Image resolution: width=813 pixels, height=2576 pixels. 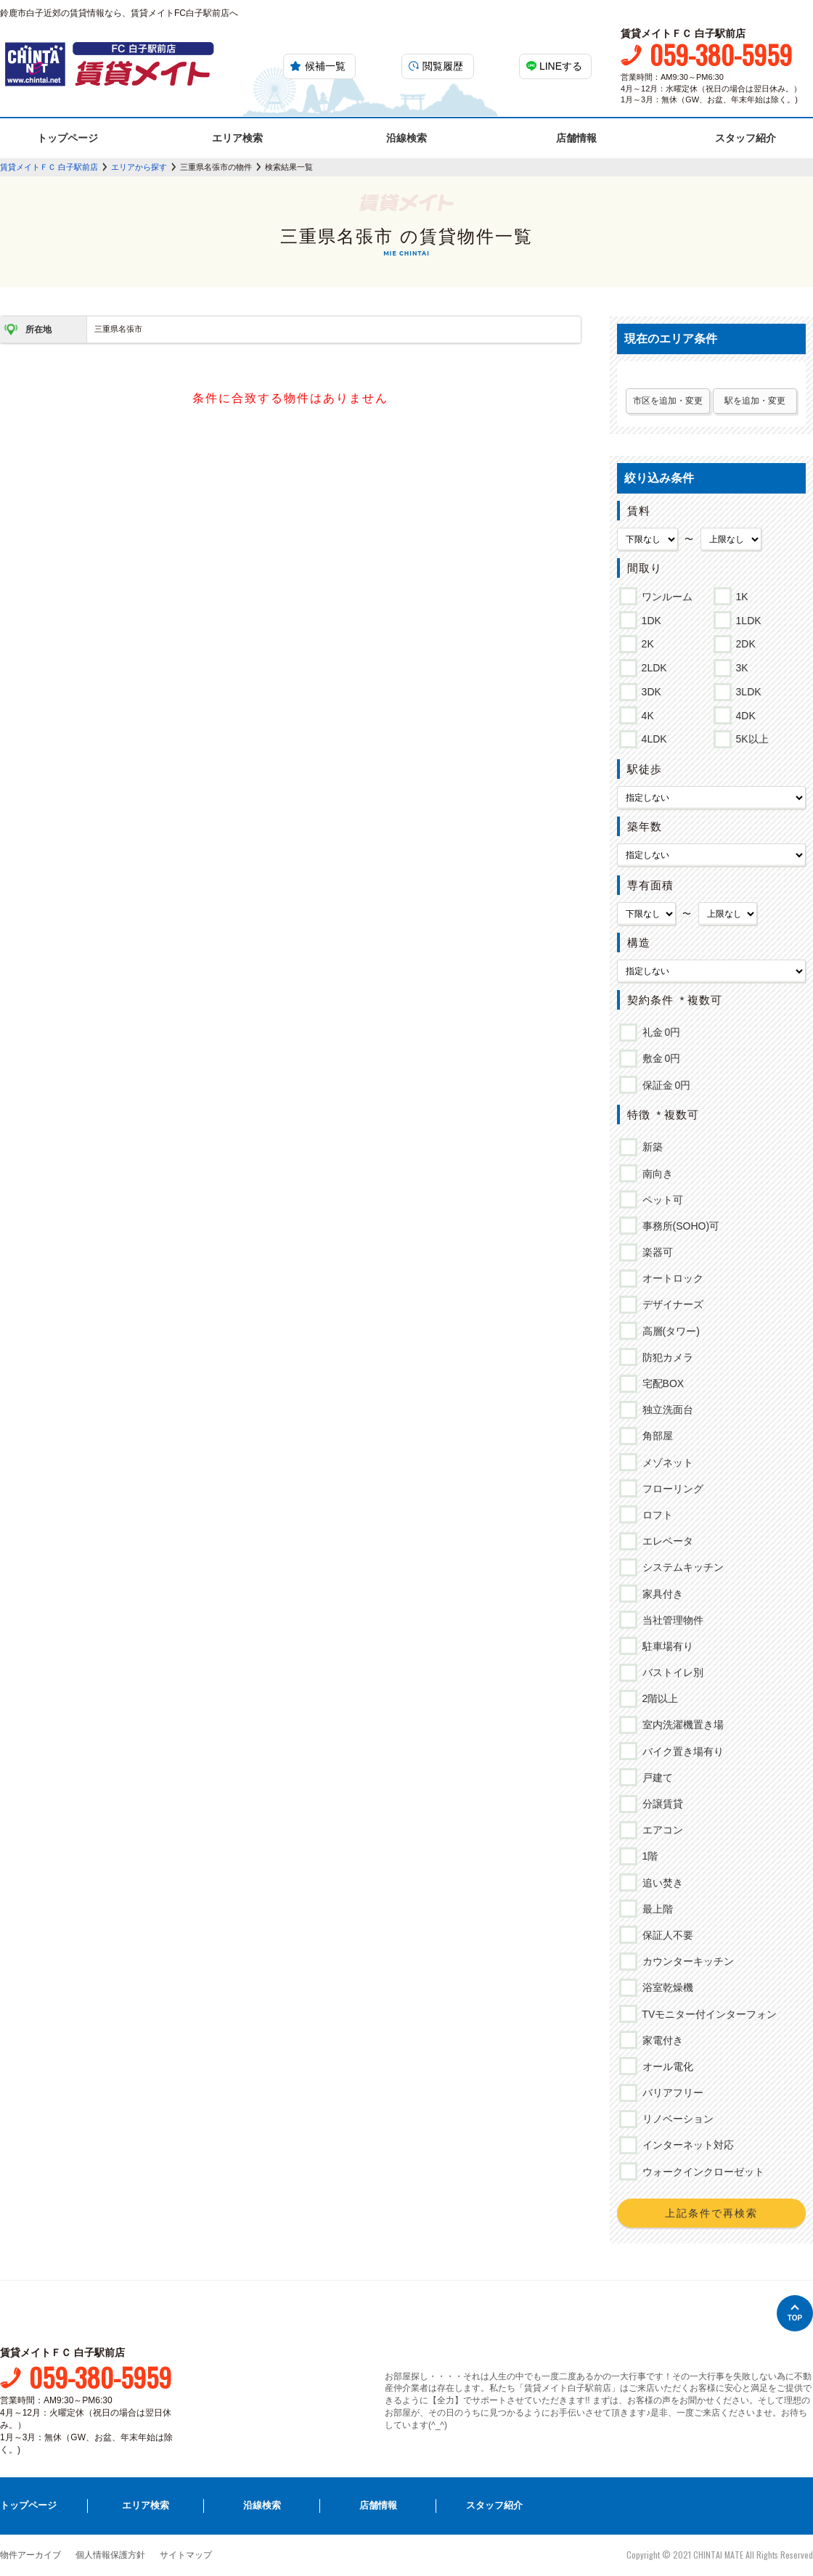 What do you see at coordinates (652, 665) in the screenshot?
I see `2LDK` at bounding box center [652, 665].